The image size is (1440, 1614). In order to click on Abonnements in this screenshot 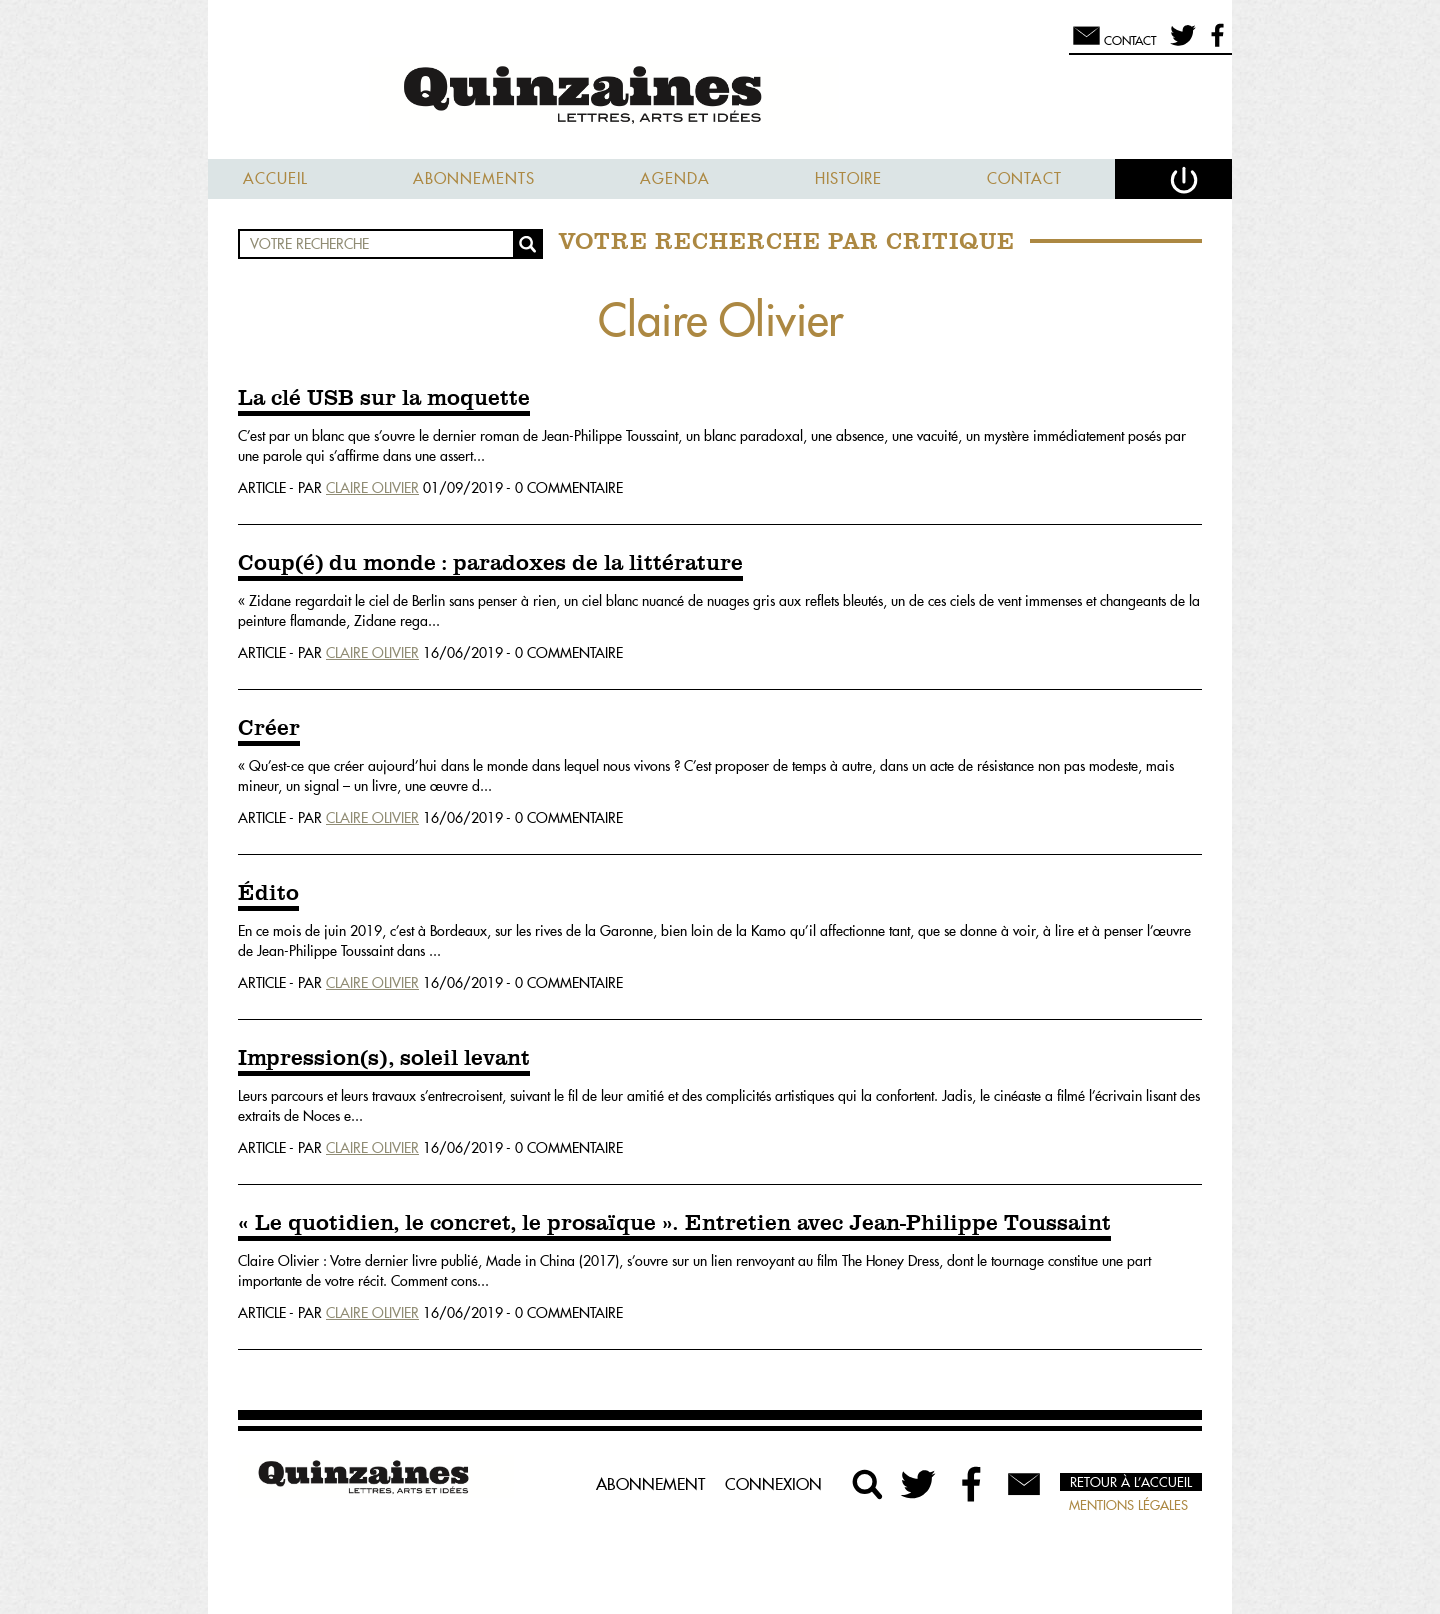, I will do `click(474, 178)`.